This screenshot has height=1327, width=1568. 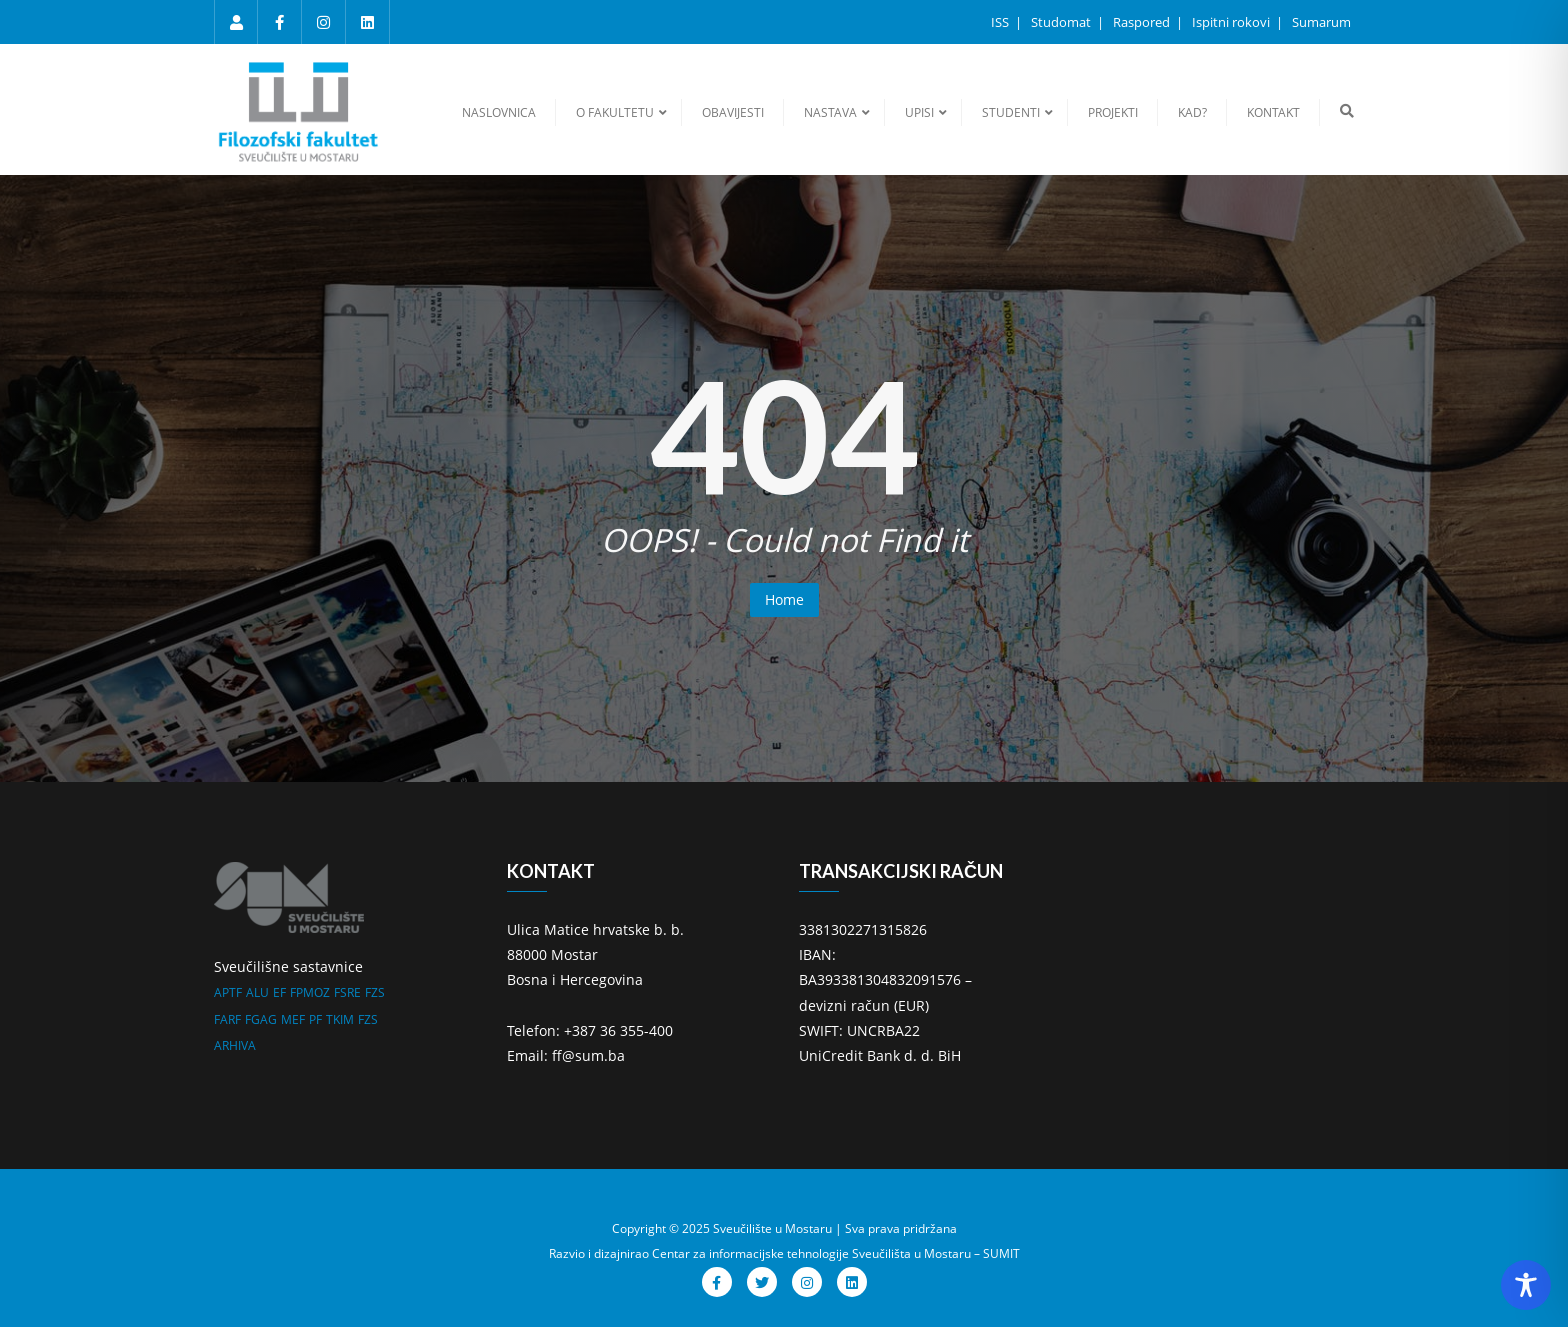 I want to click on Ispitni rokovi, so click(x=1232, y=22).